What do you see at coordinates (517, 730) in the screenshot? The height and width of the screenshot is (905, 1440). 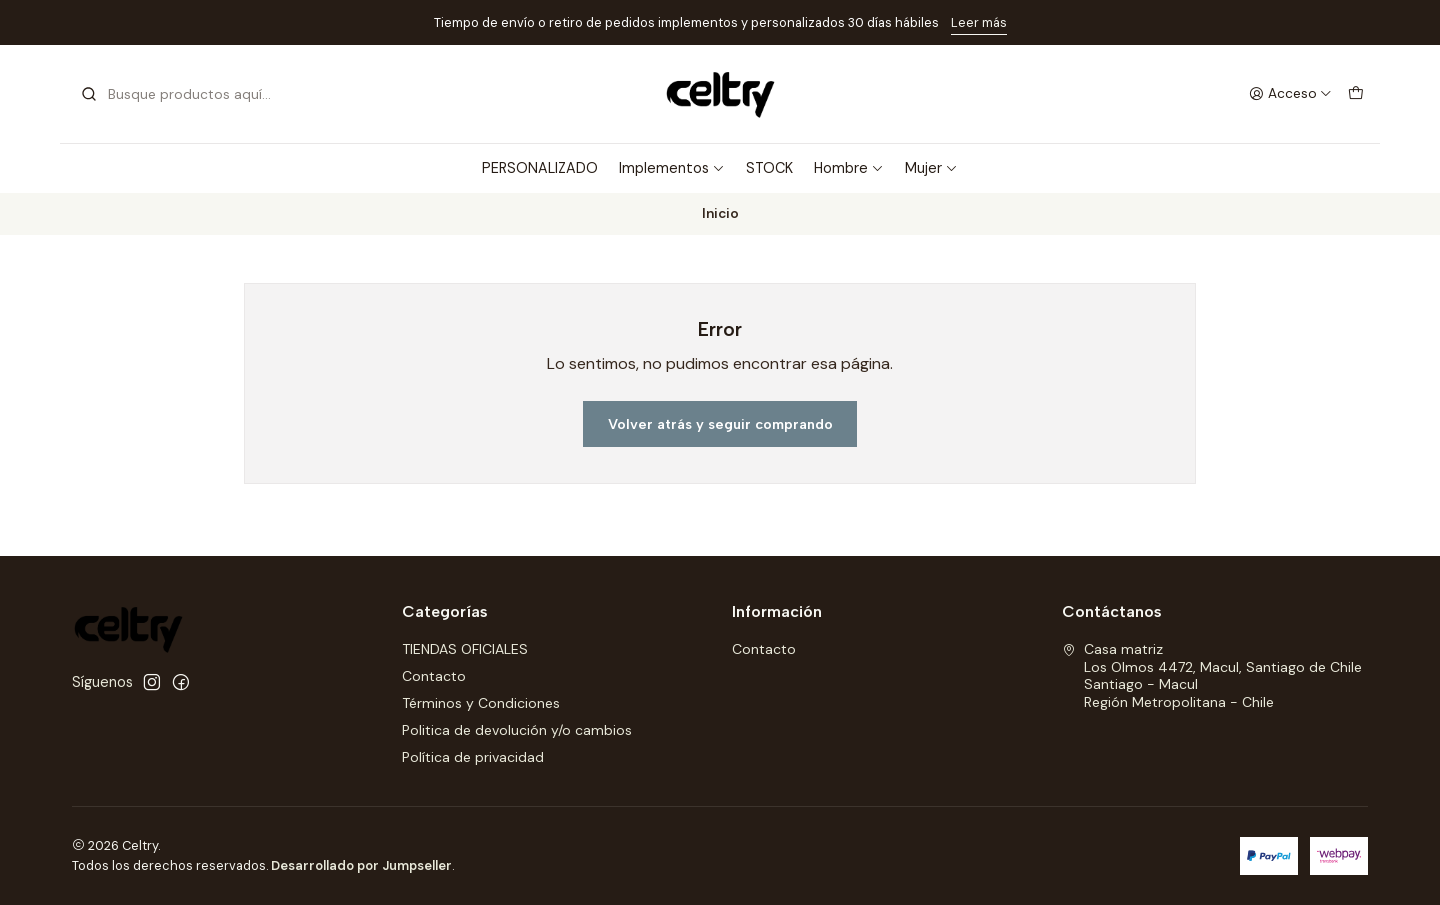 I see `Politica de devolución y/o cambios` at bounding box center [517, 730].